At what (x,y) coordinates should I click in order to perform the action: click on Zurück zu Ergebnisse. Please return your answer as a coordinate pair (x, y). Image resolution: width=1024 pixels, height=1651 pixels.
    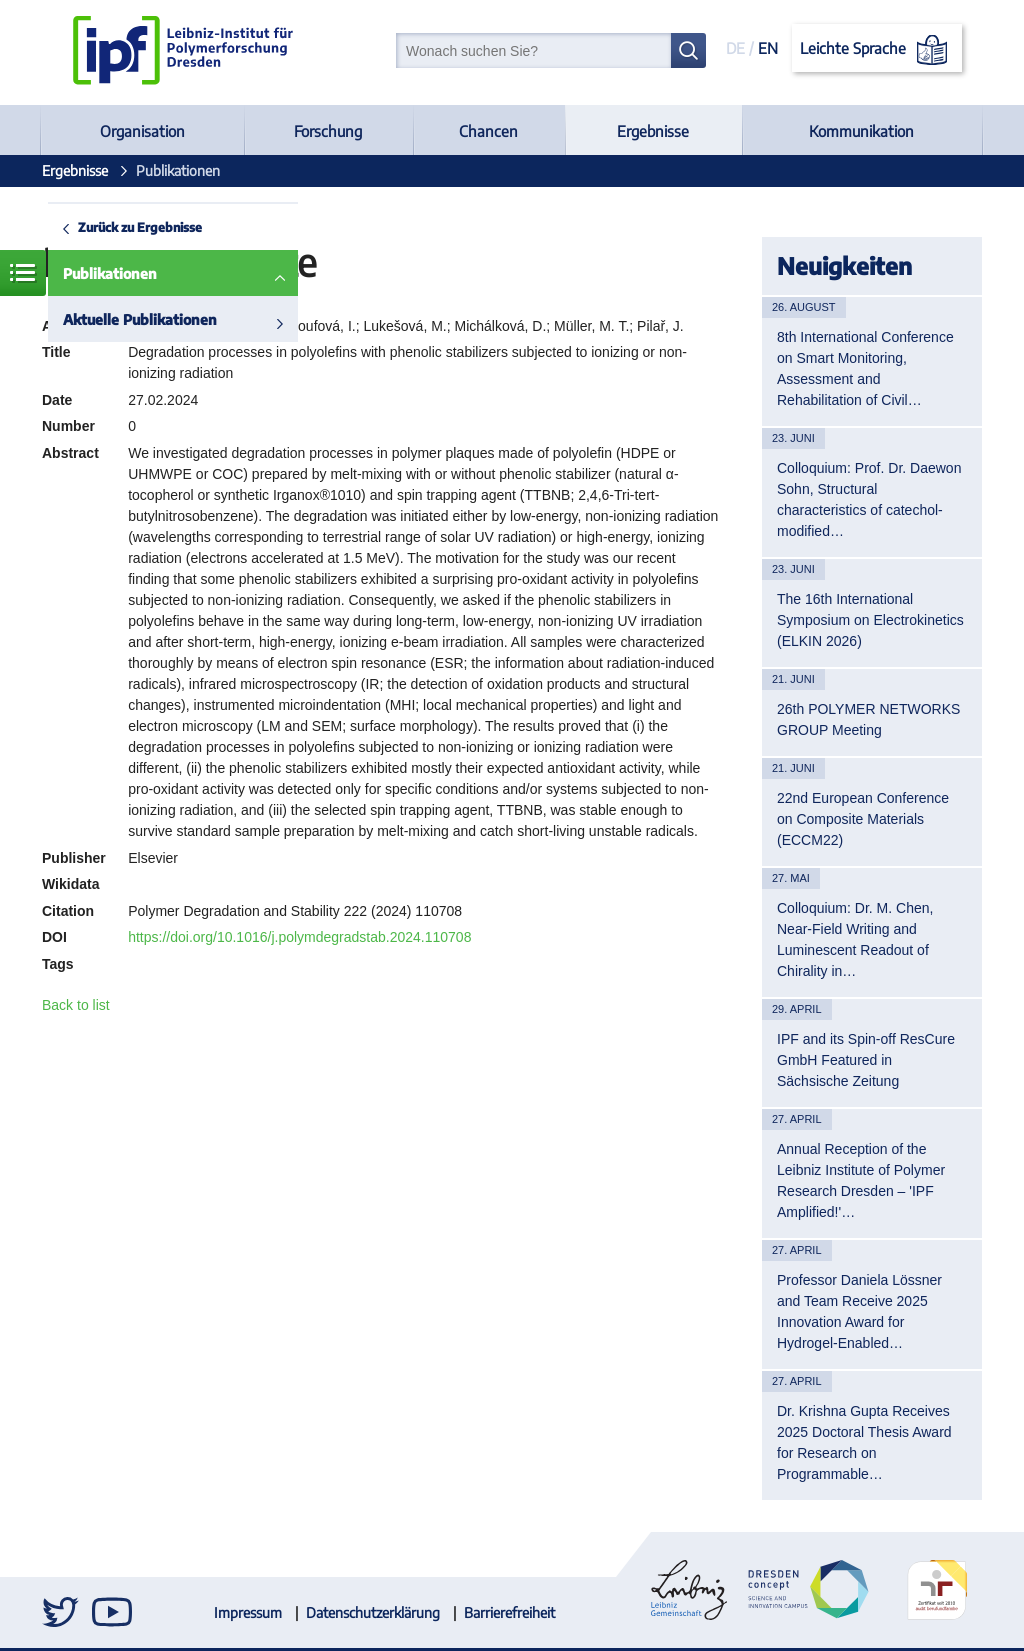
    Looking at the image, I should click on (140, 227).